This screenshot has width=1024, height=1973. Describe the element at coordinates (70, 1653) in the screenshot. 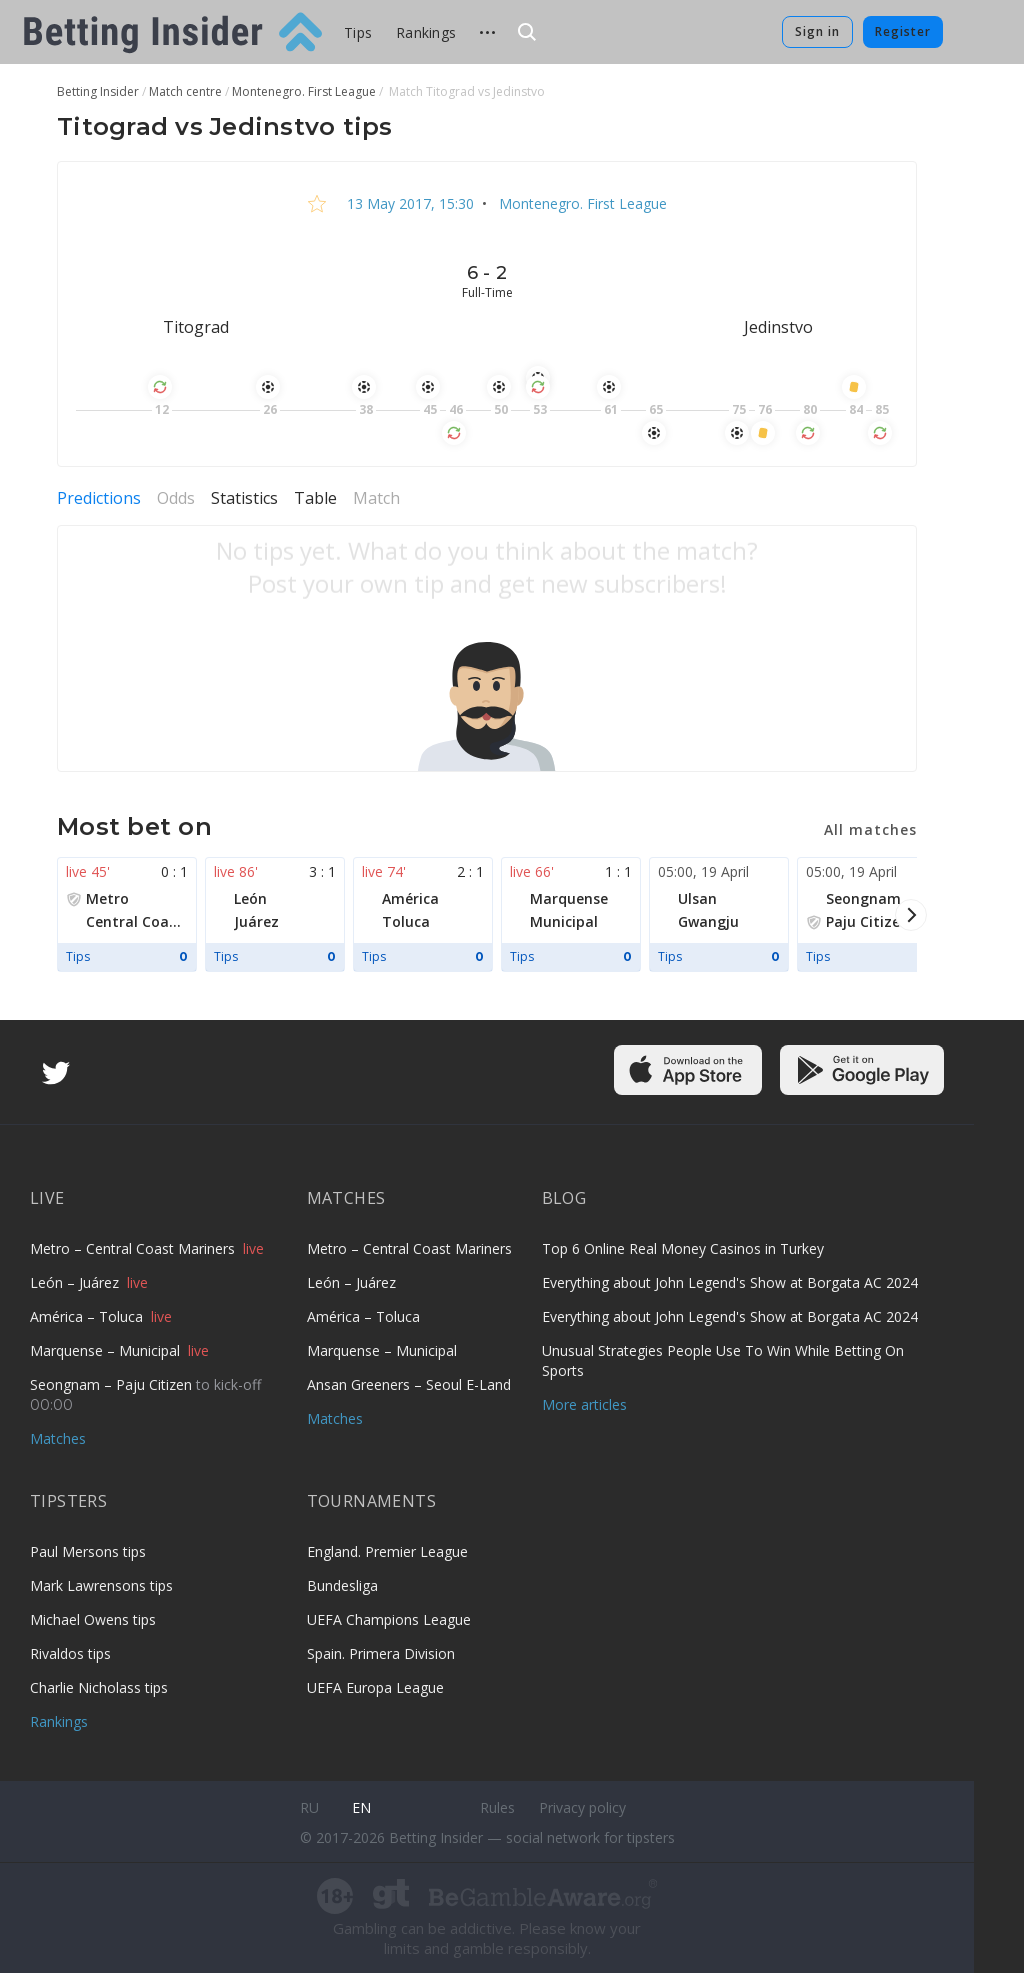

I see `Rivaldos tips` at that location.